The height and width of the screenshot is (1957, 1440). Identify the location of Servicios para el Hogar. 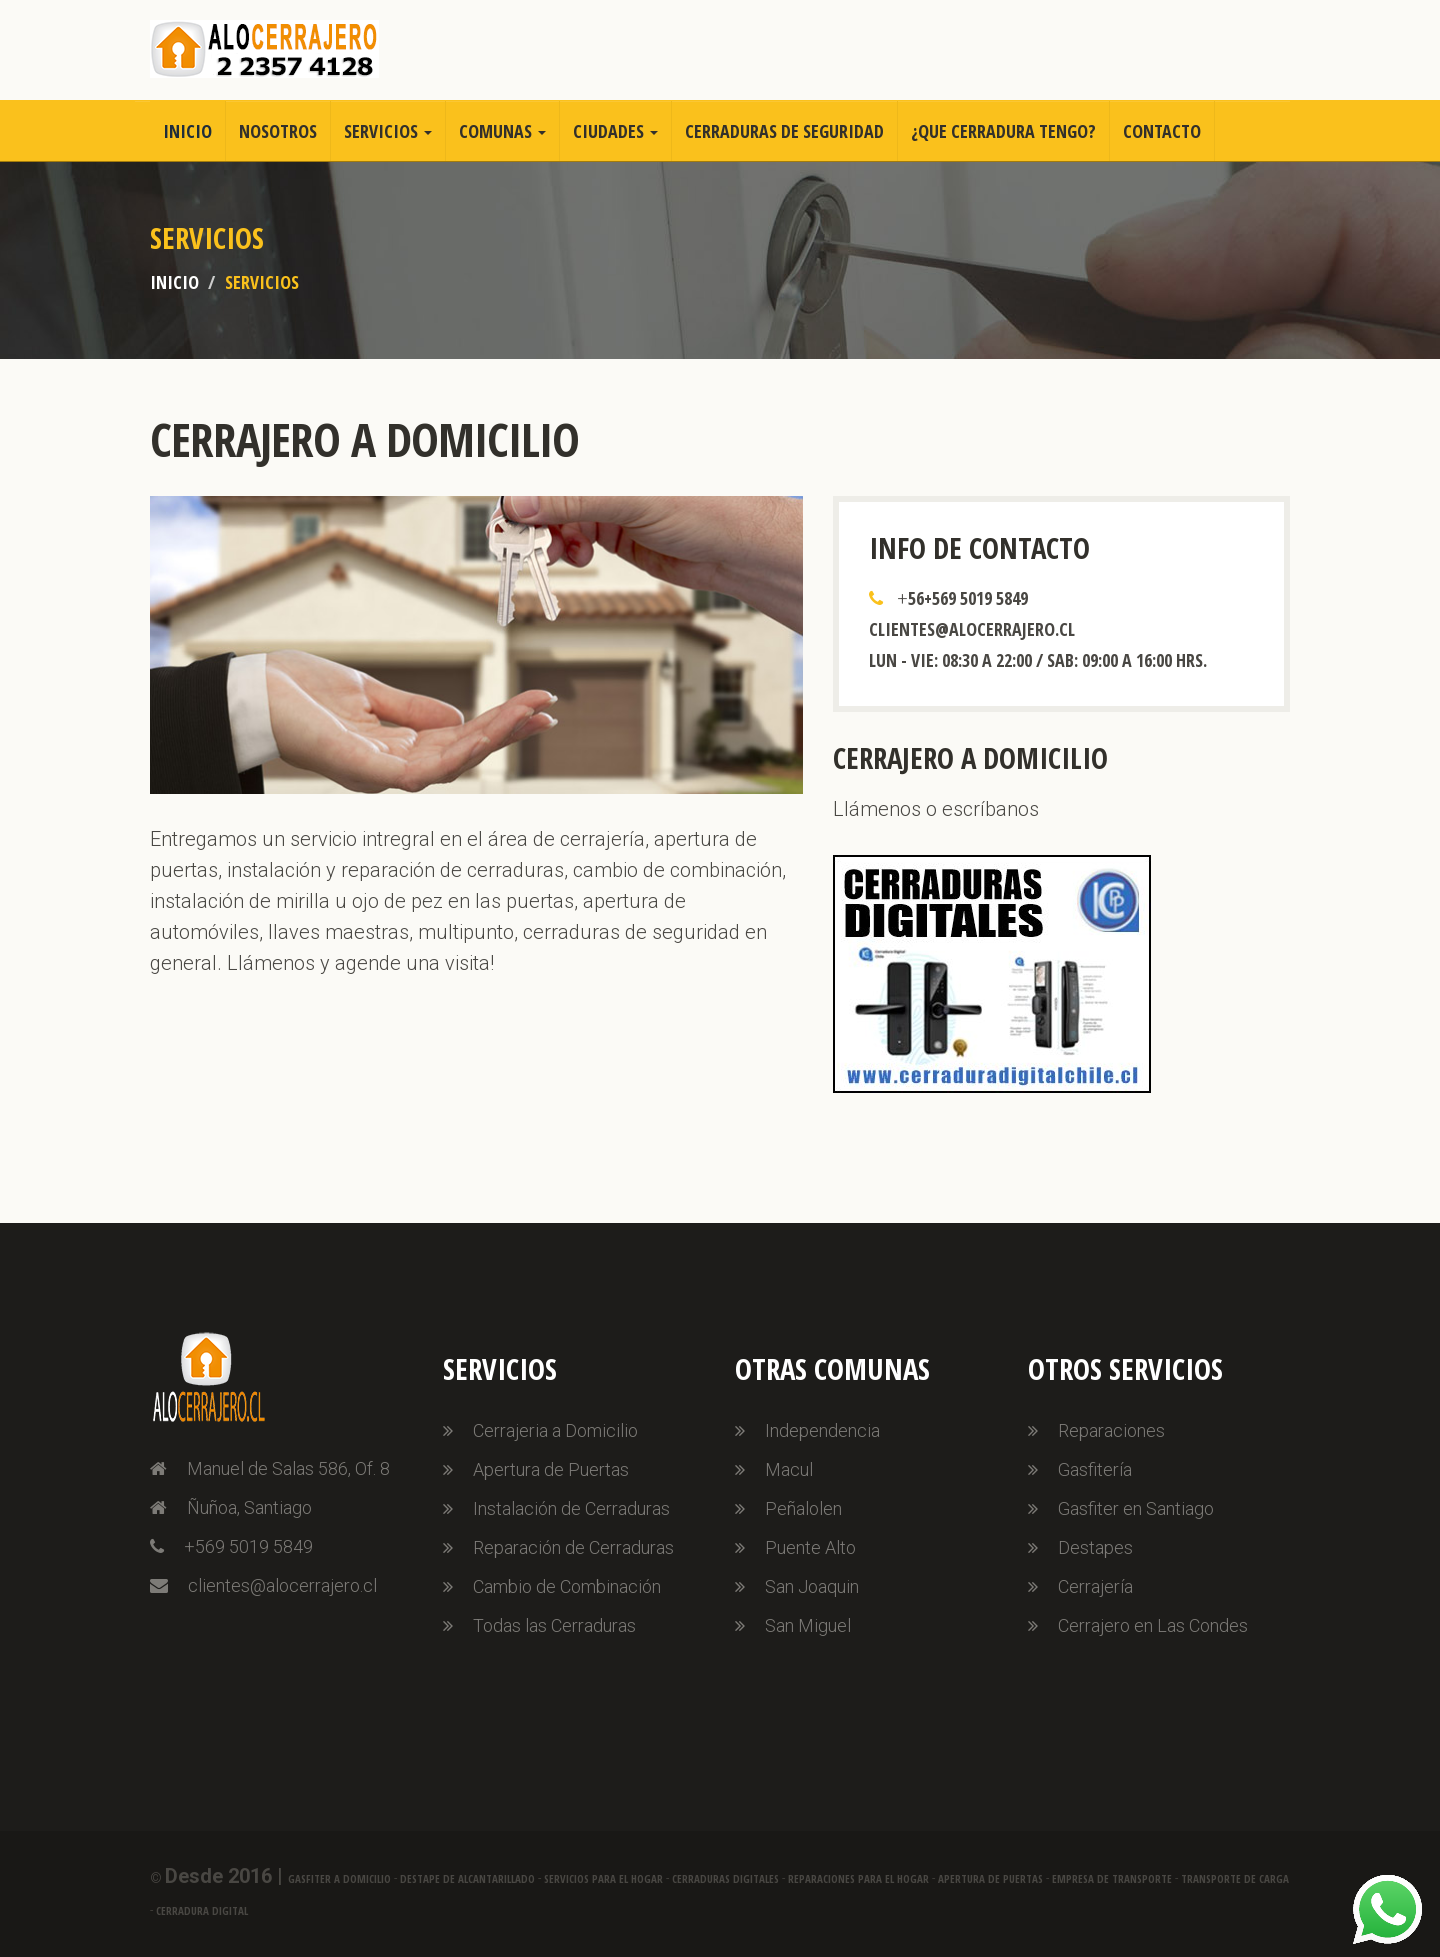
(603, 1878).